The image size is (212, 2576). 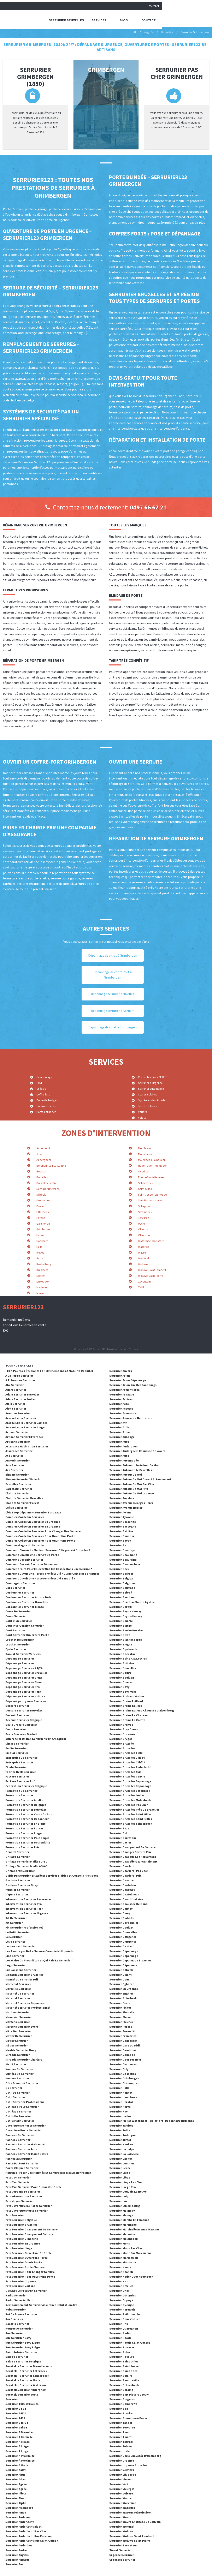 What do you see at coordinates (145, 1189) in the screenshot?
I see `Saint-Gilles` at bounding box center [145, 1189].